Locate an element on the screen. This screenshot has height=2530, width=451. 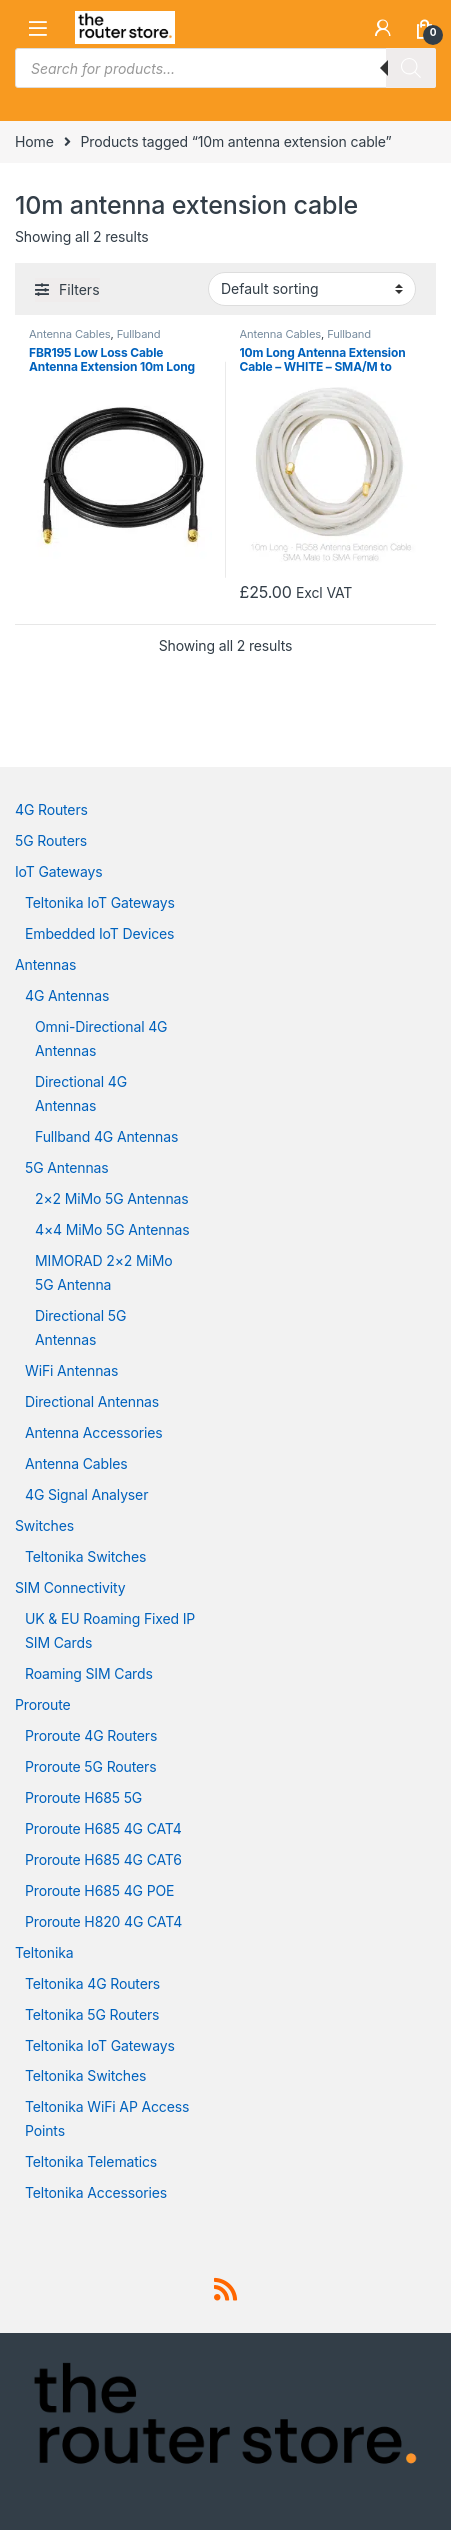
Proroute is located at coordinates (43, 1704).